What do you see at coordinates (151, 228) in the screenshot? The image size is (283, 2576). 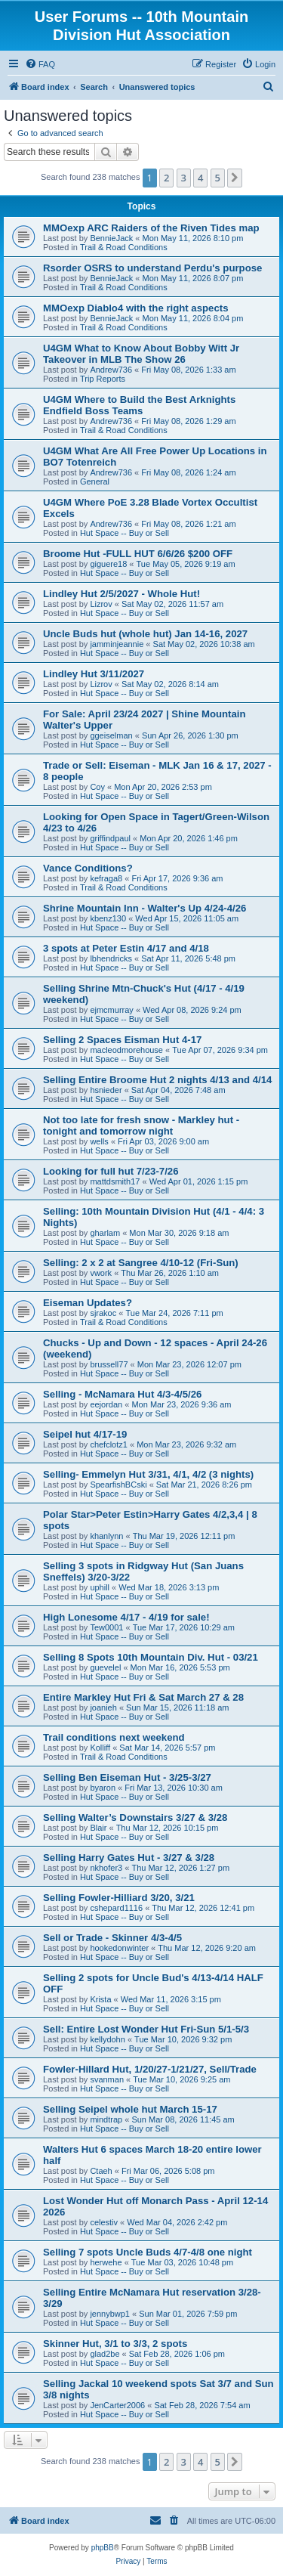 I see `MMOexp ARC Raiders of the Riven Tides map` at bounding box center [151, 228].